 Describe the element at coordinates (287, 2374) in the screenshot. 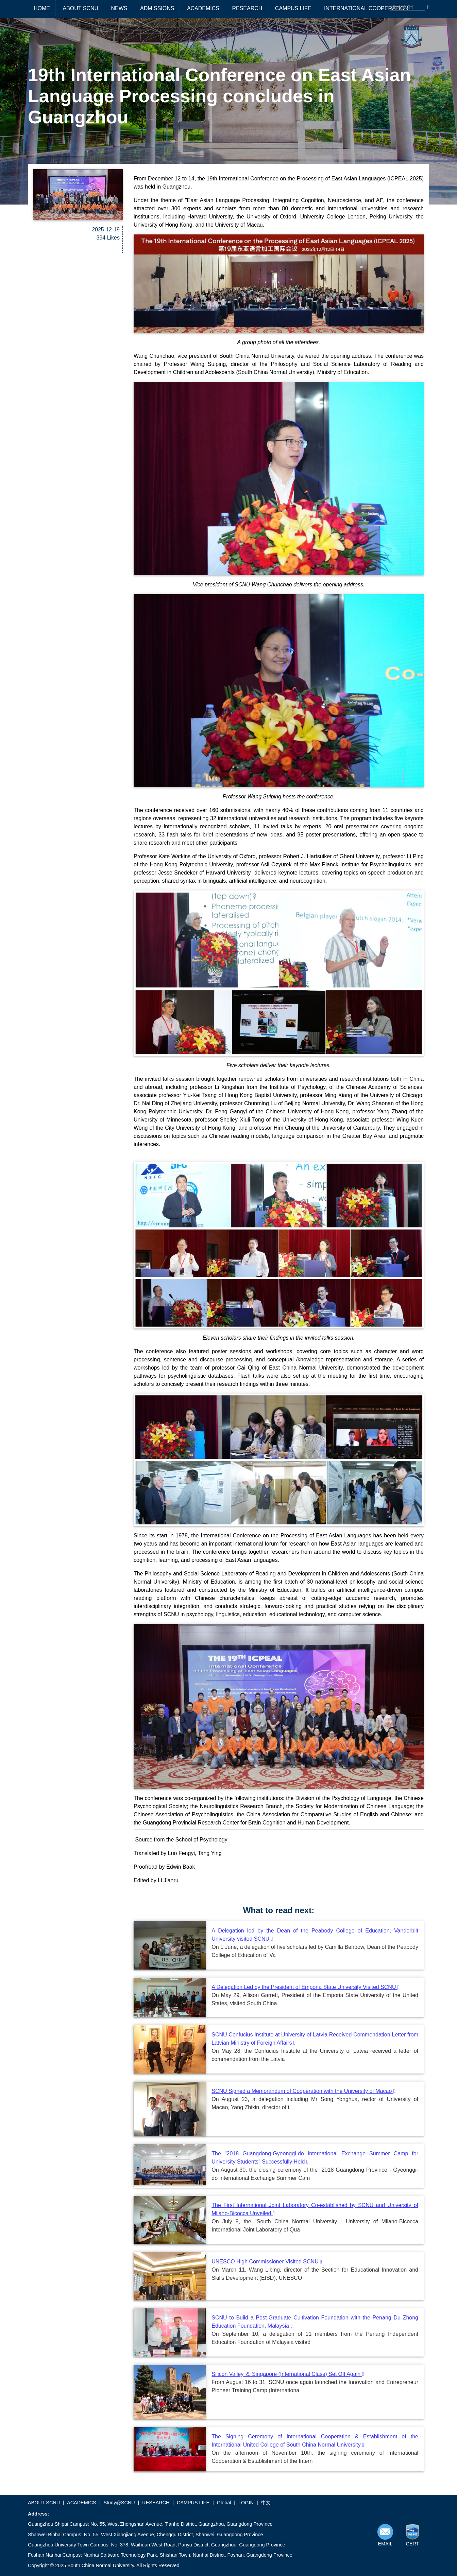

I see `Silicon Valley ＆ Singapore (International Class) Set Off Again` at that location.